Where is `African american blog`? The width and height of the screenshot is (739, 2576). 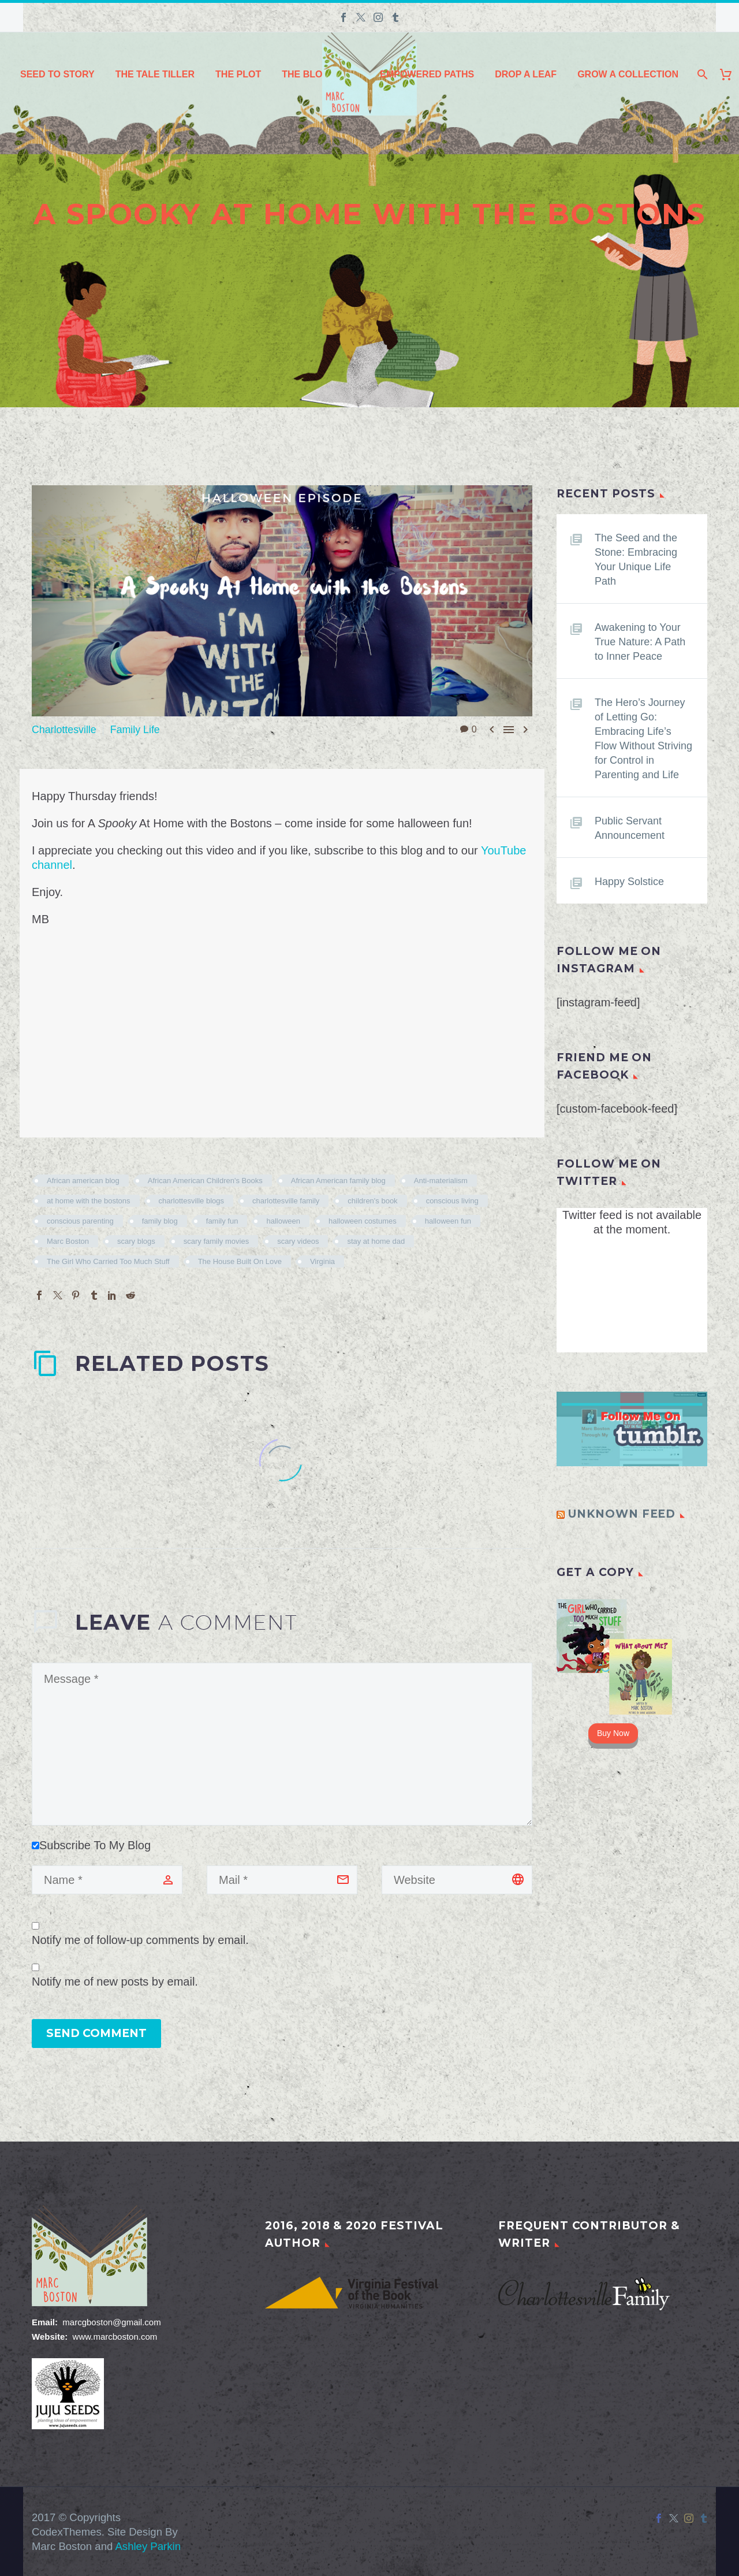
African american blog is located at coordinates (83, 1180).